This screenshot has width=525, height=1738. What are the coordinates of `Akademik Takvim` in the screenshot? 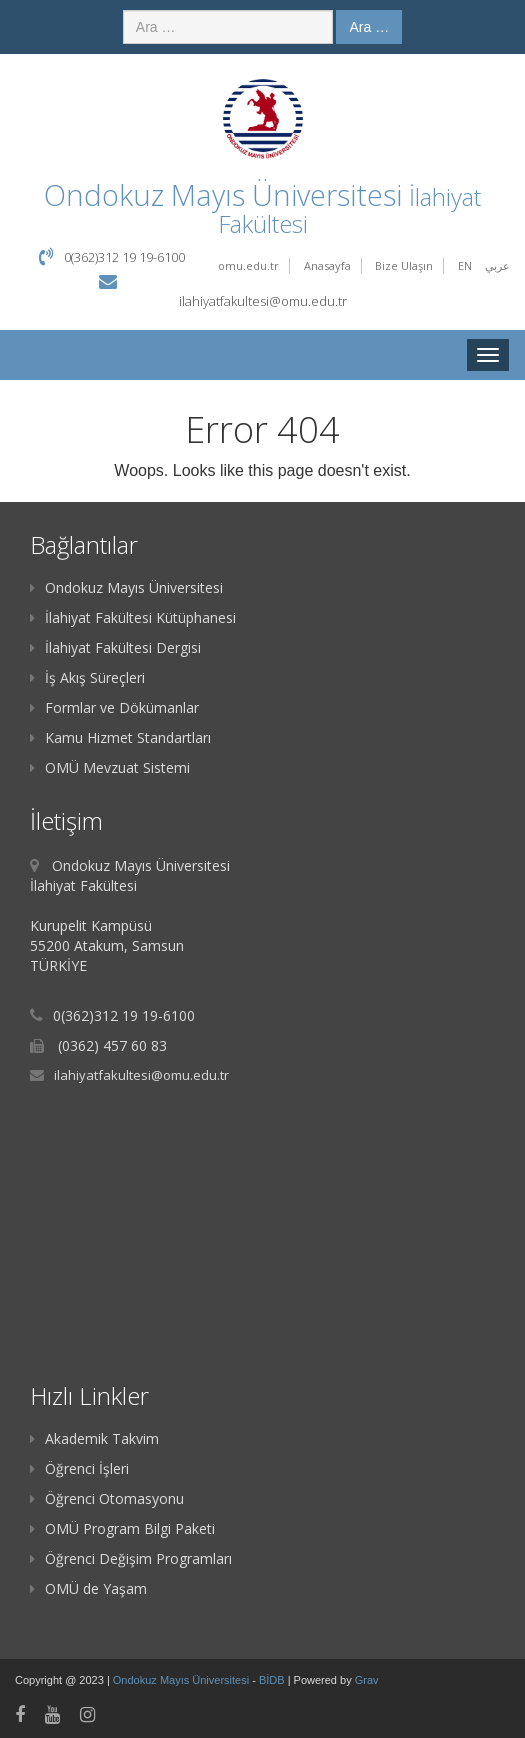 It's located at (94, 1438).